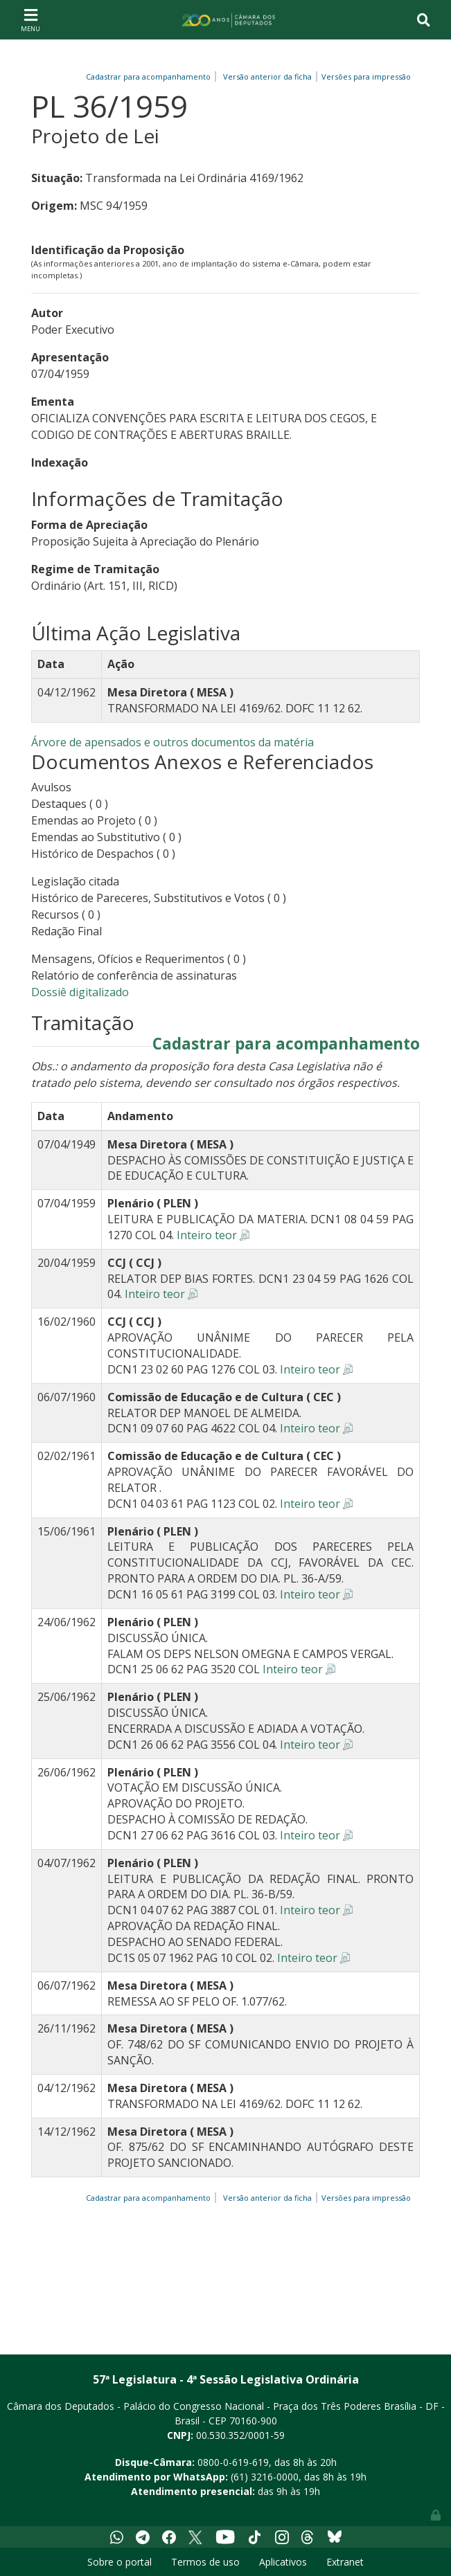 This screenshot has width=451, height=2576. Describe the element at coordinates (265, 2476) in the screenshot. I see `(61) 3216-0000` at that location.